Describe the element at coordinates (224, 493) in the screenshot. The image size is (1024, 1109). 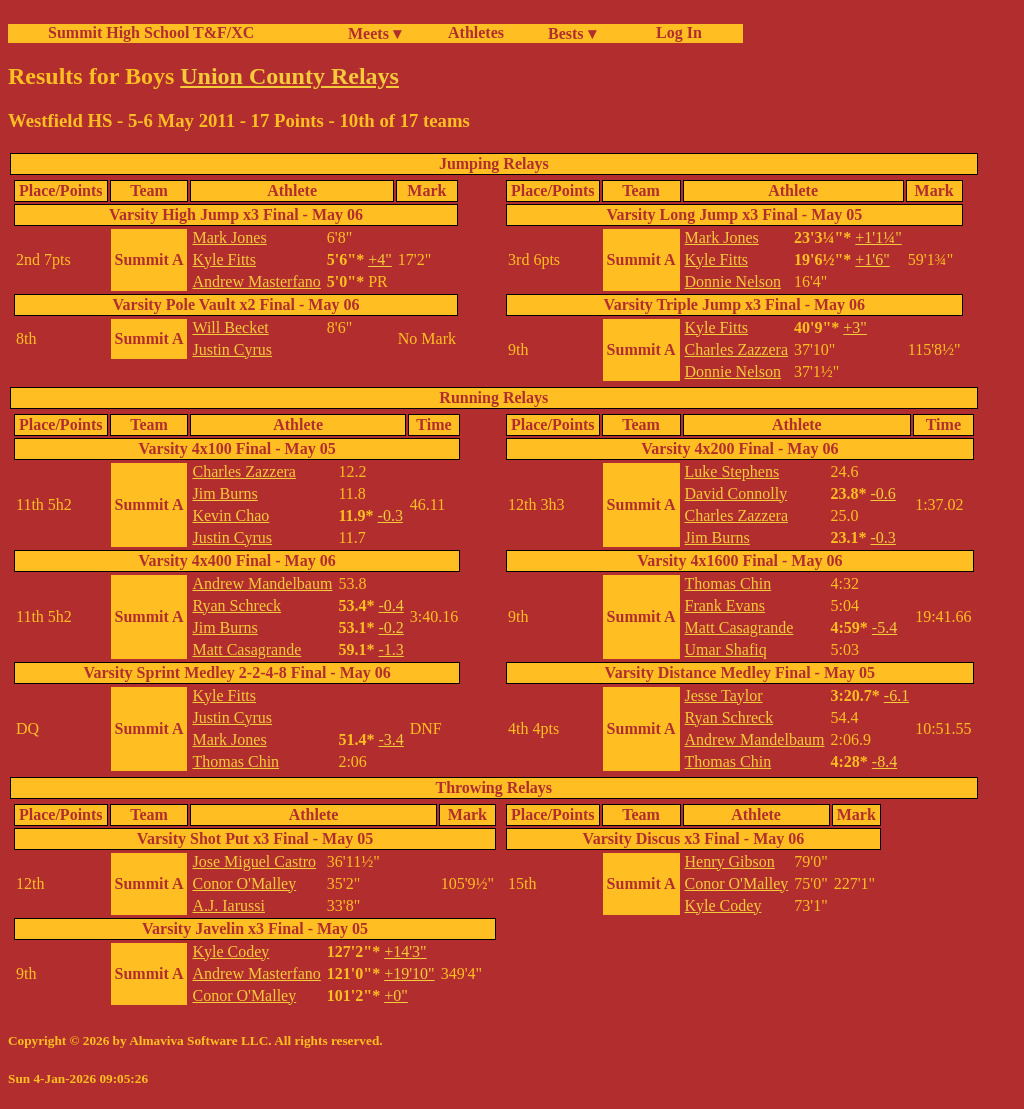
I see `Jim Burns` at that location.